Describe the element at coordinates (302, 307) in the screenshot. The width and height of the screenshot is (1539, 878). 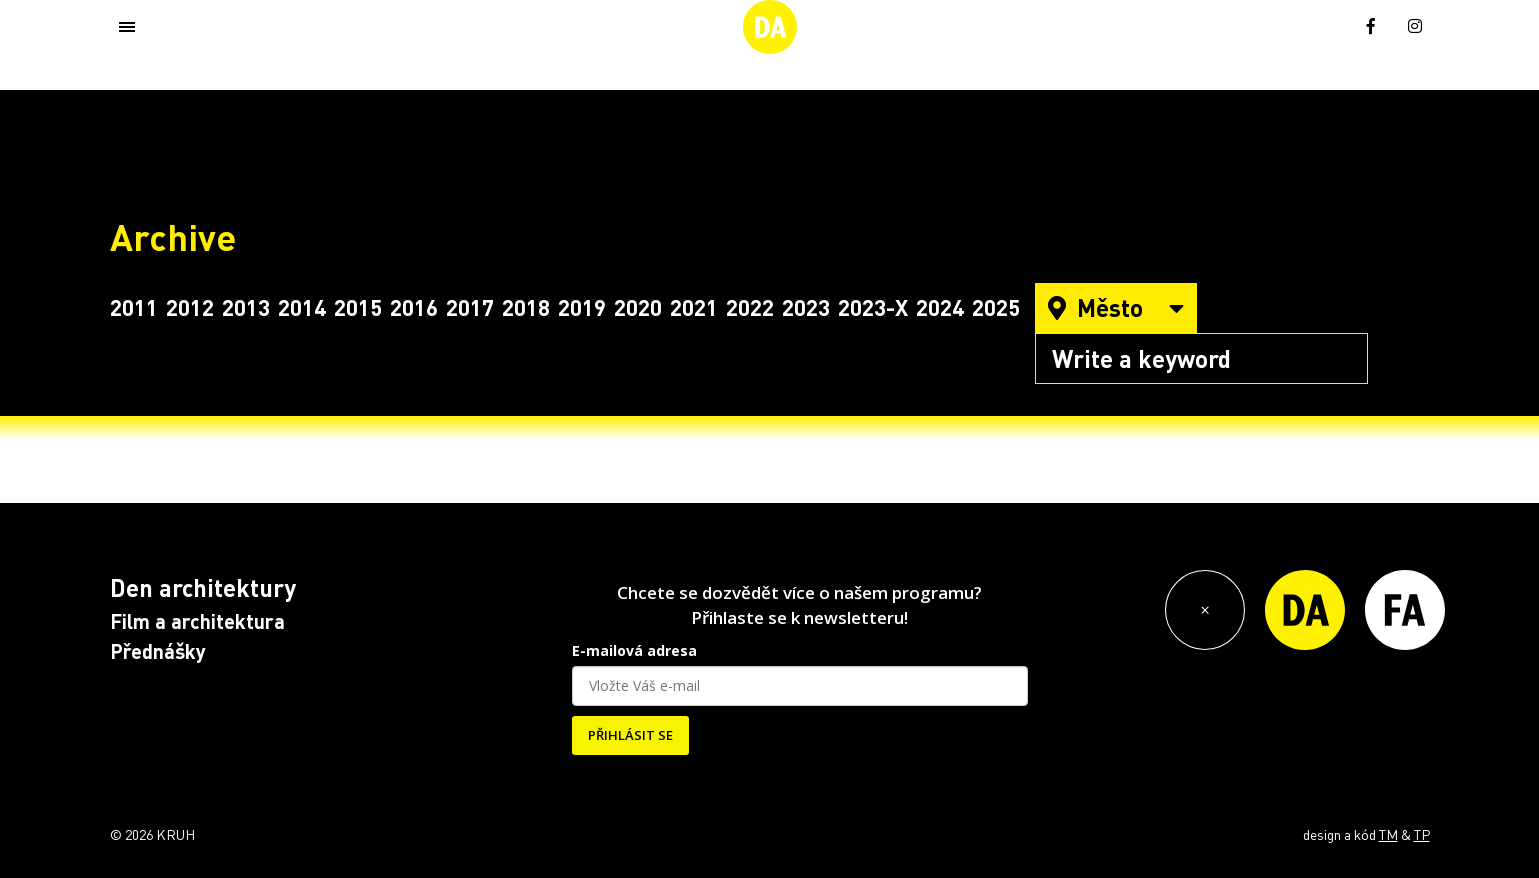
I see `2014` at that location.